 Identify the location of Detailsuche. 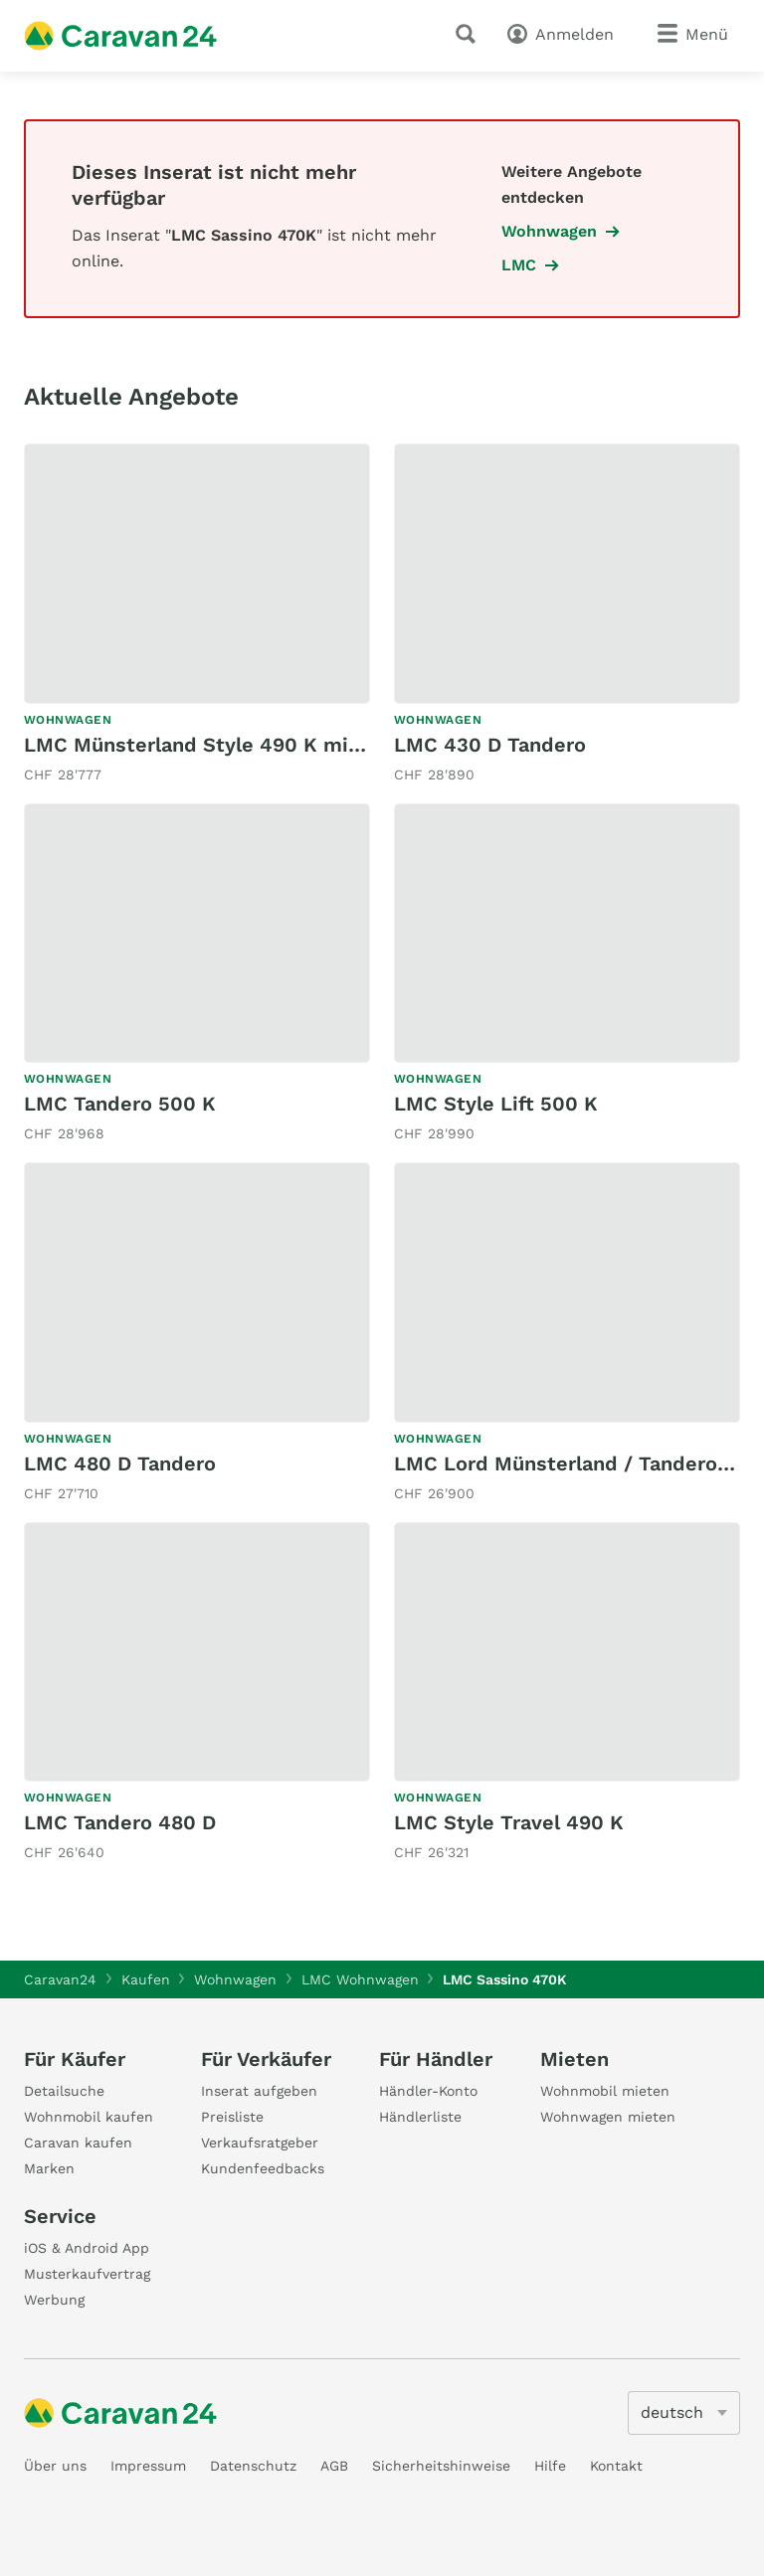
(64, 2091).